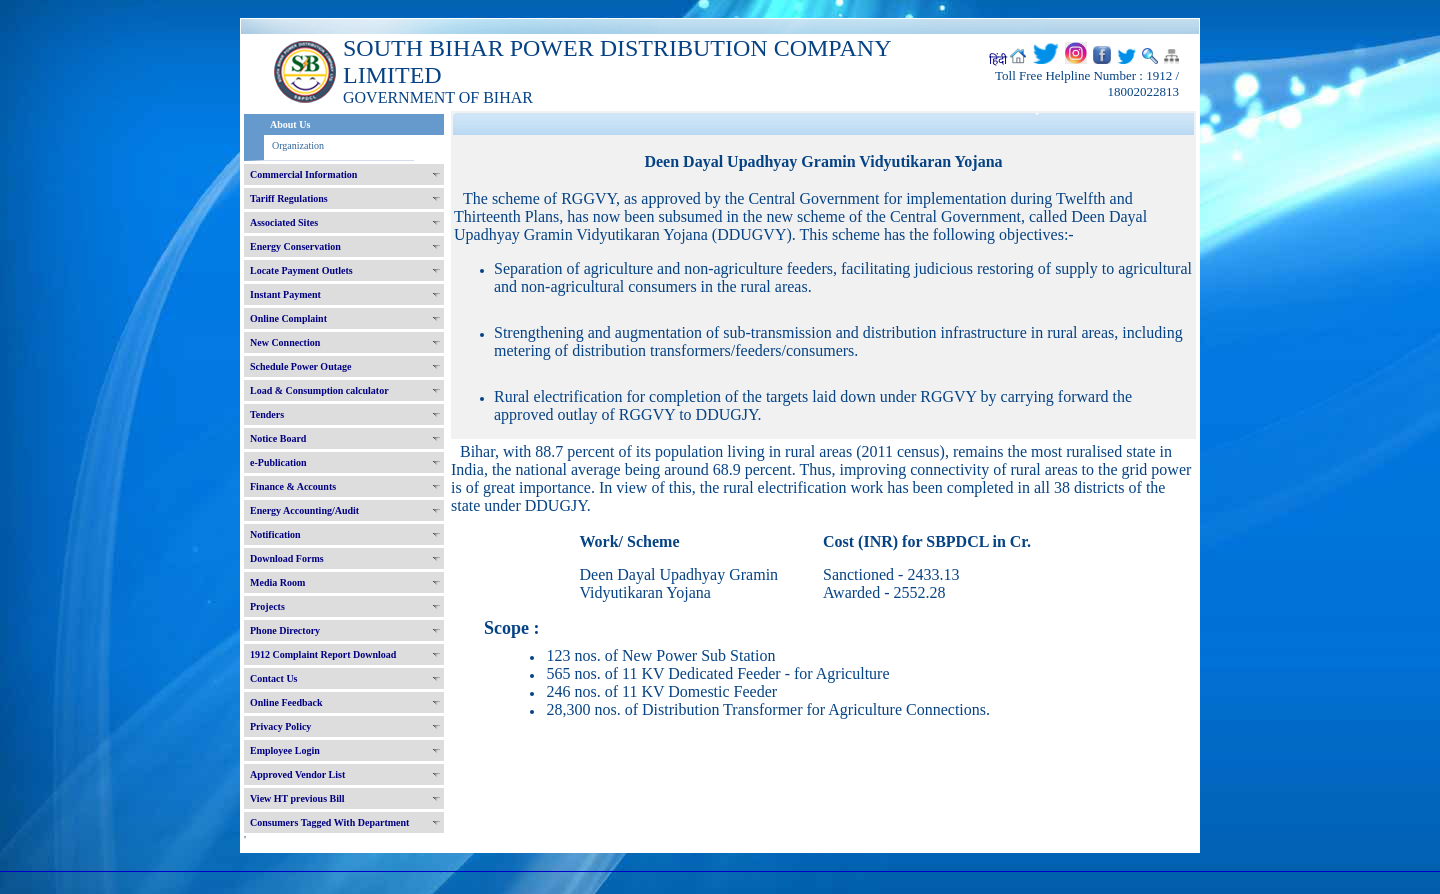 This screenshot has height=894, width=1440. Describe the element at coordinates (323, 654) in the screenshot. I see `1912 Complaint Report Download` at that location.